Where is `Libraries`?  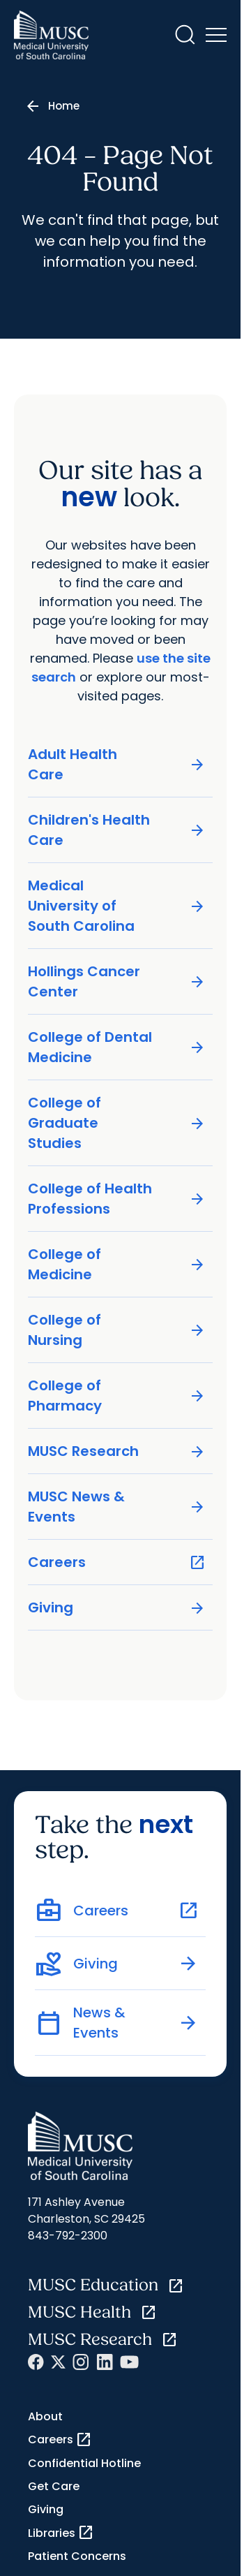 Libraries is located at coordinates (61, 2532).